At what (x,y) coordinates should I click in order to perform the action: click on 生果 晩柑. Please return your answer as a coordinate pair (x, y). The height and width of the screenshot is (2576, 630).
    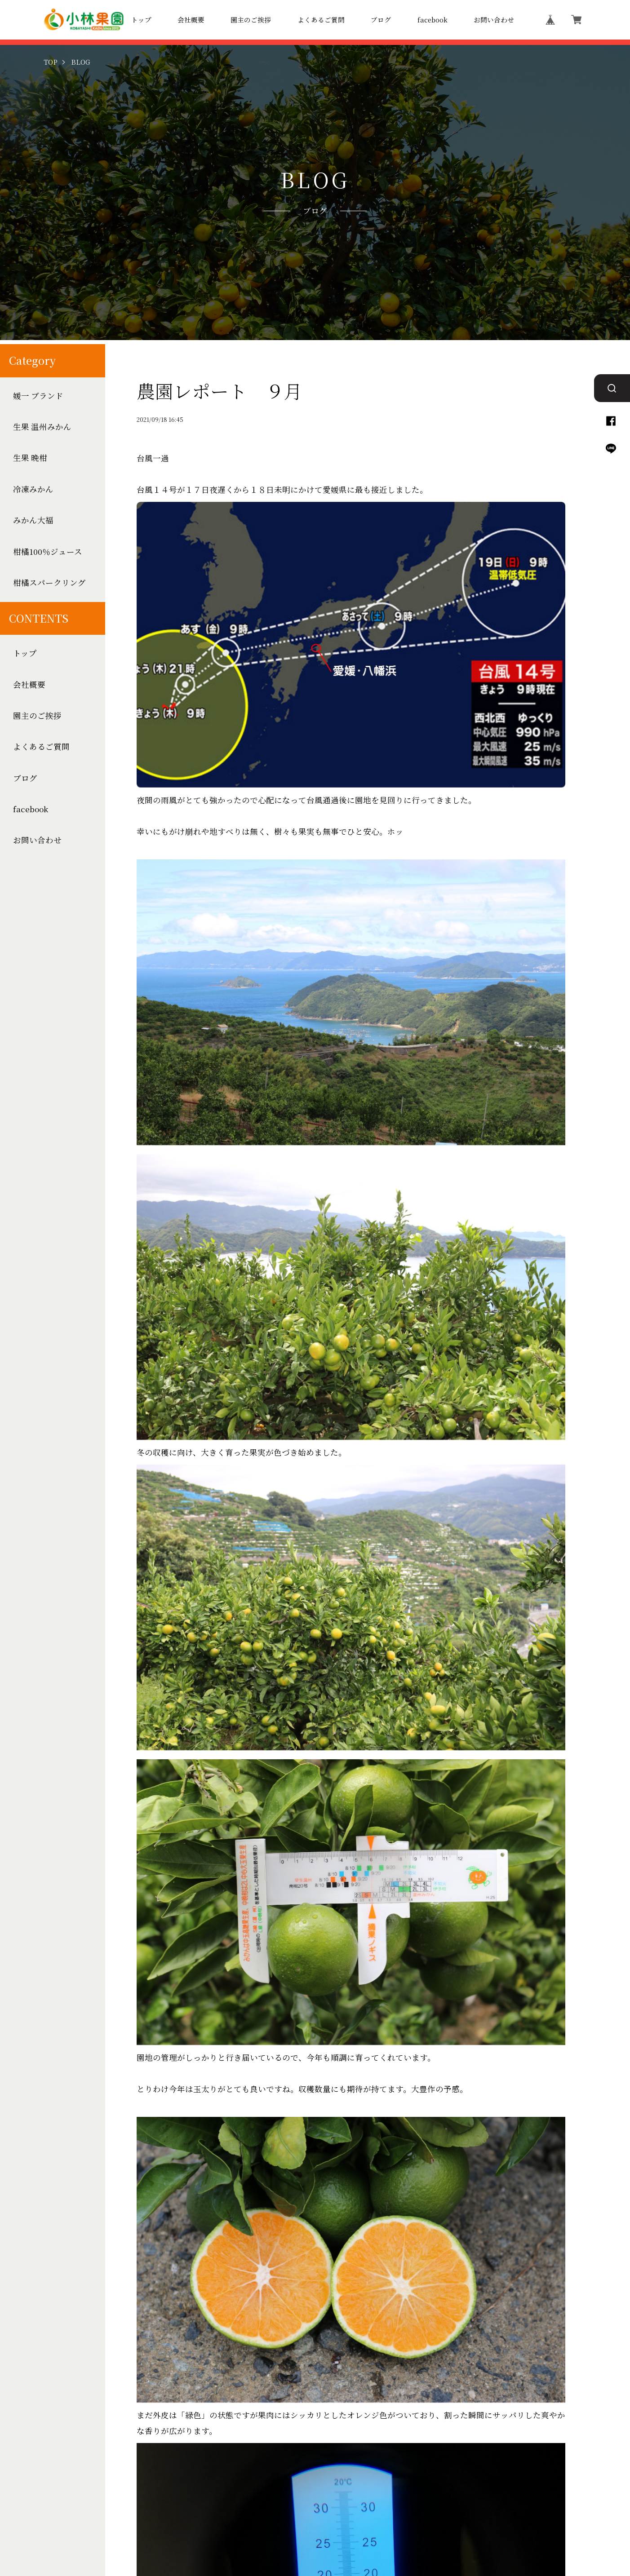
    Looking at the image, I should click on (30, 457).